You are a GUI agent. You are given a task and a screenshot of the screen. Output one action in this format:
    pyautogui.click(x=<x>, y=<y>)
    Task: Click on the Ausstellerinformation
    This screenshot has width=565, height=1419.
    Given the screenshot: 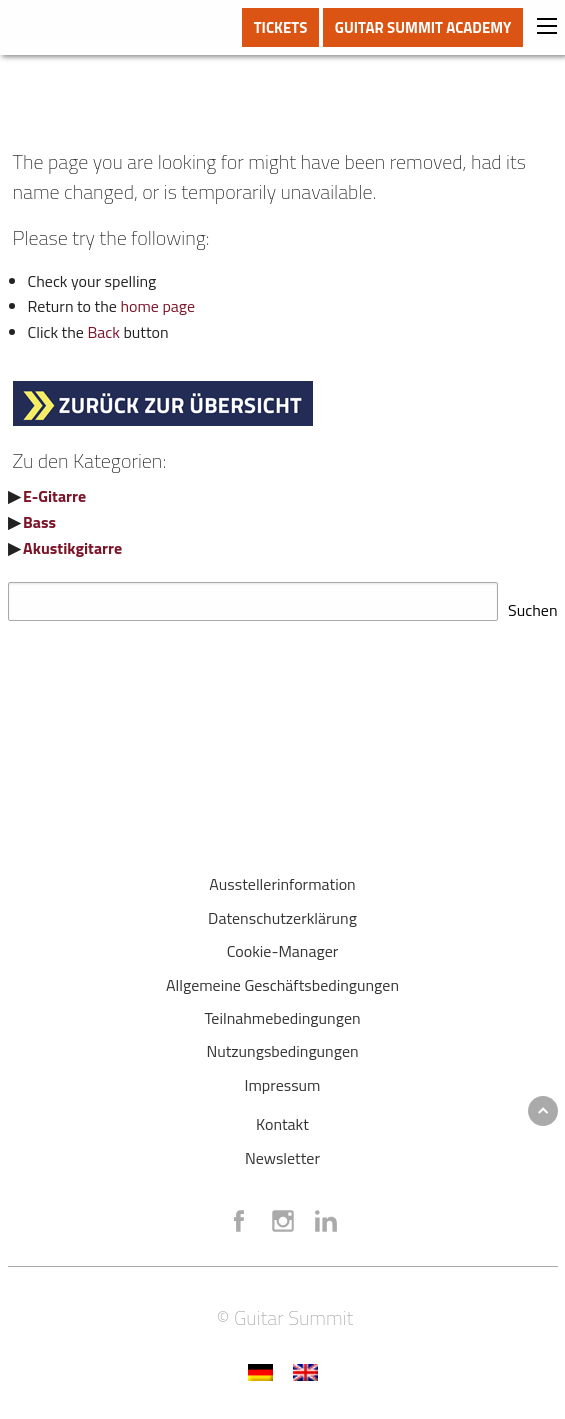 What is the action you would take?
    pyautogui.click(x=282, y=878)
    